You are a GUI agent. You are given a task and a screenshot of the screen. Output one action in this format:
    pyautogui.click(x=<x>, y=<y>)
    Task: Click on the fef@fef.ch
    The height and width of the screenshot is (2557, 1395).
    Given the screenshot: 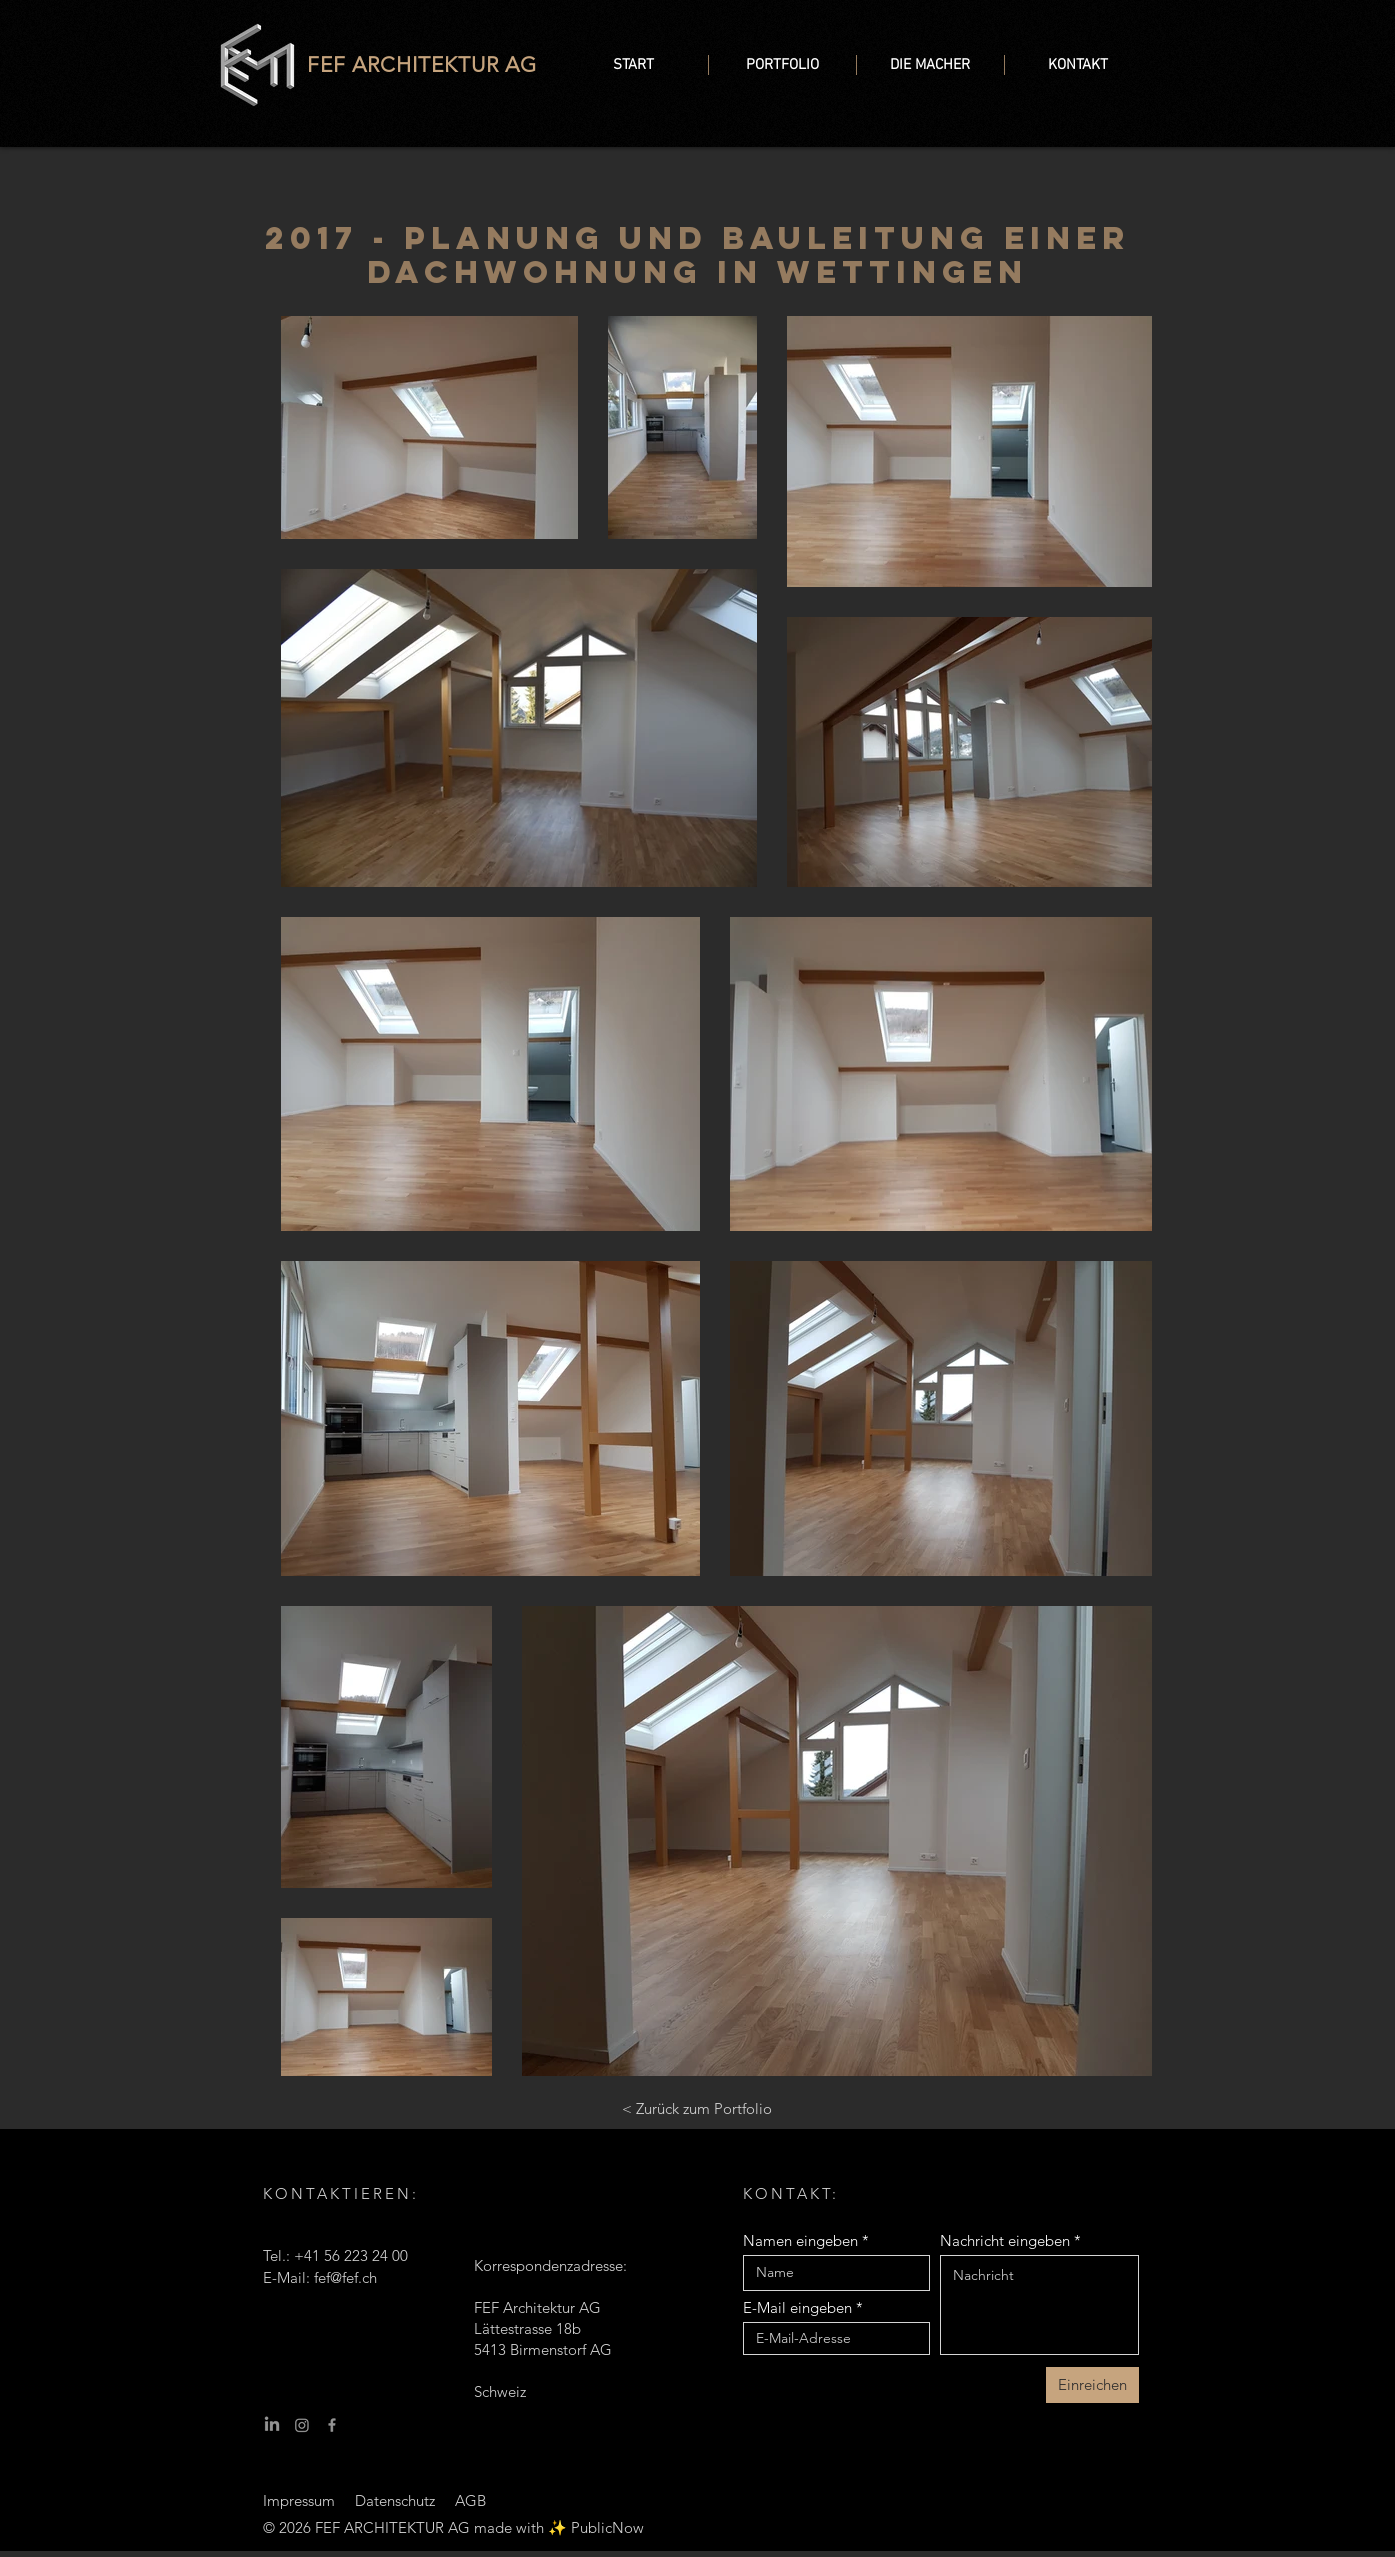 What is the action you would take?
    pyautogui.click(x=345, y=2277)
    